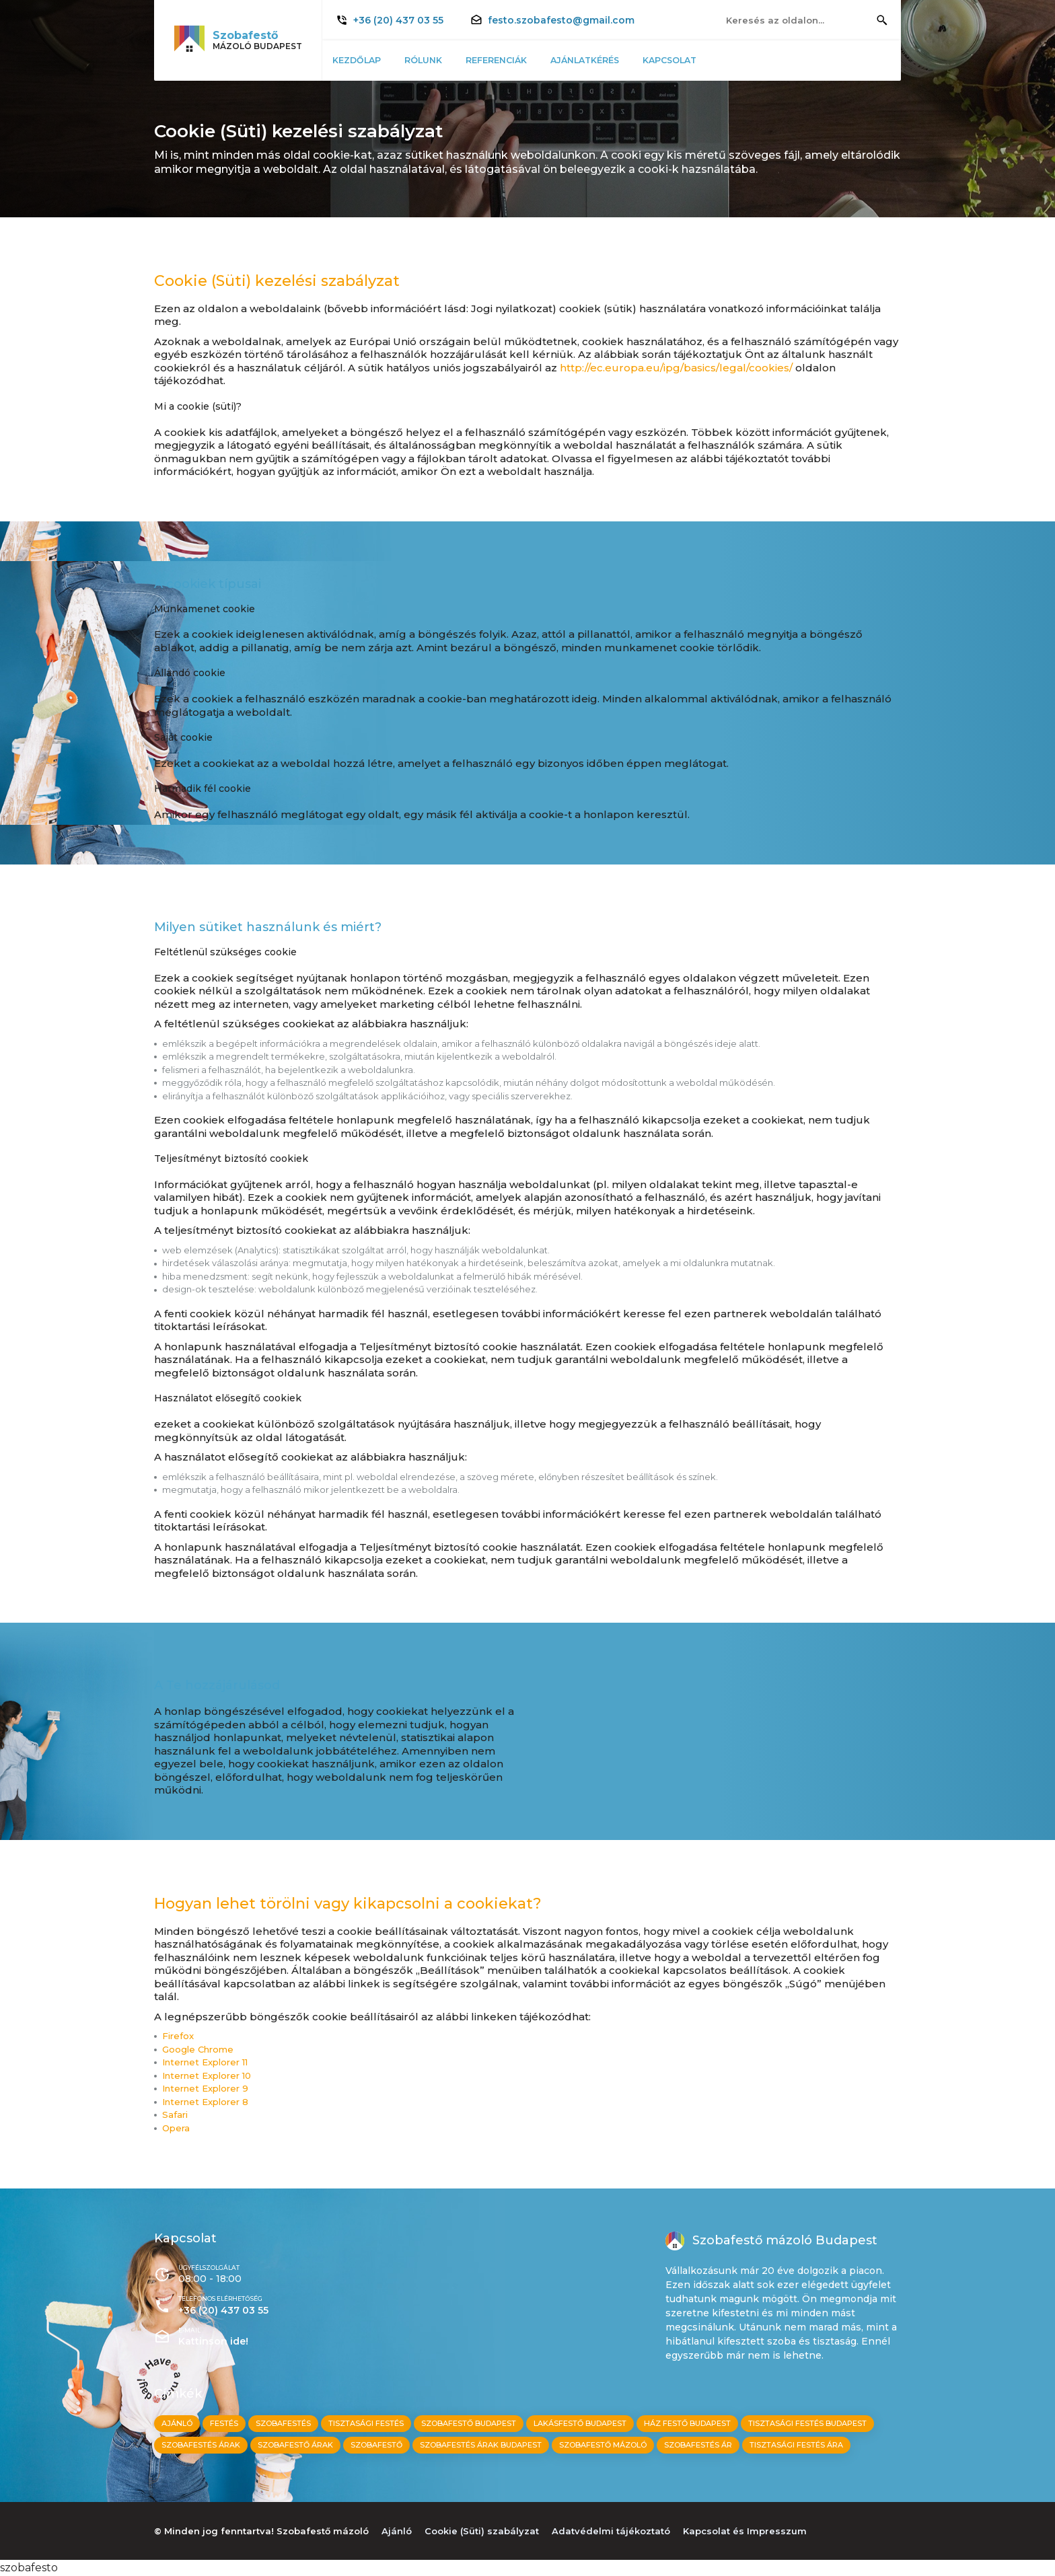 This screenshot has height=2576, width=1055. Describe the element at coordinates (603, 2445) in the screenshot. I see `Szobafestő mázoló` at that location.